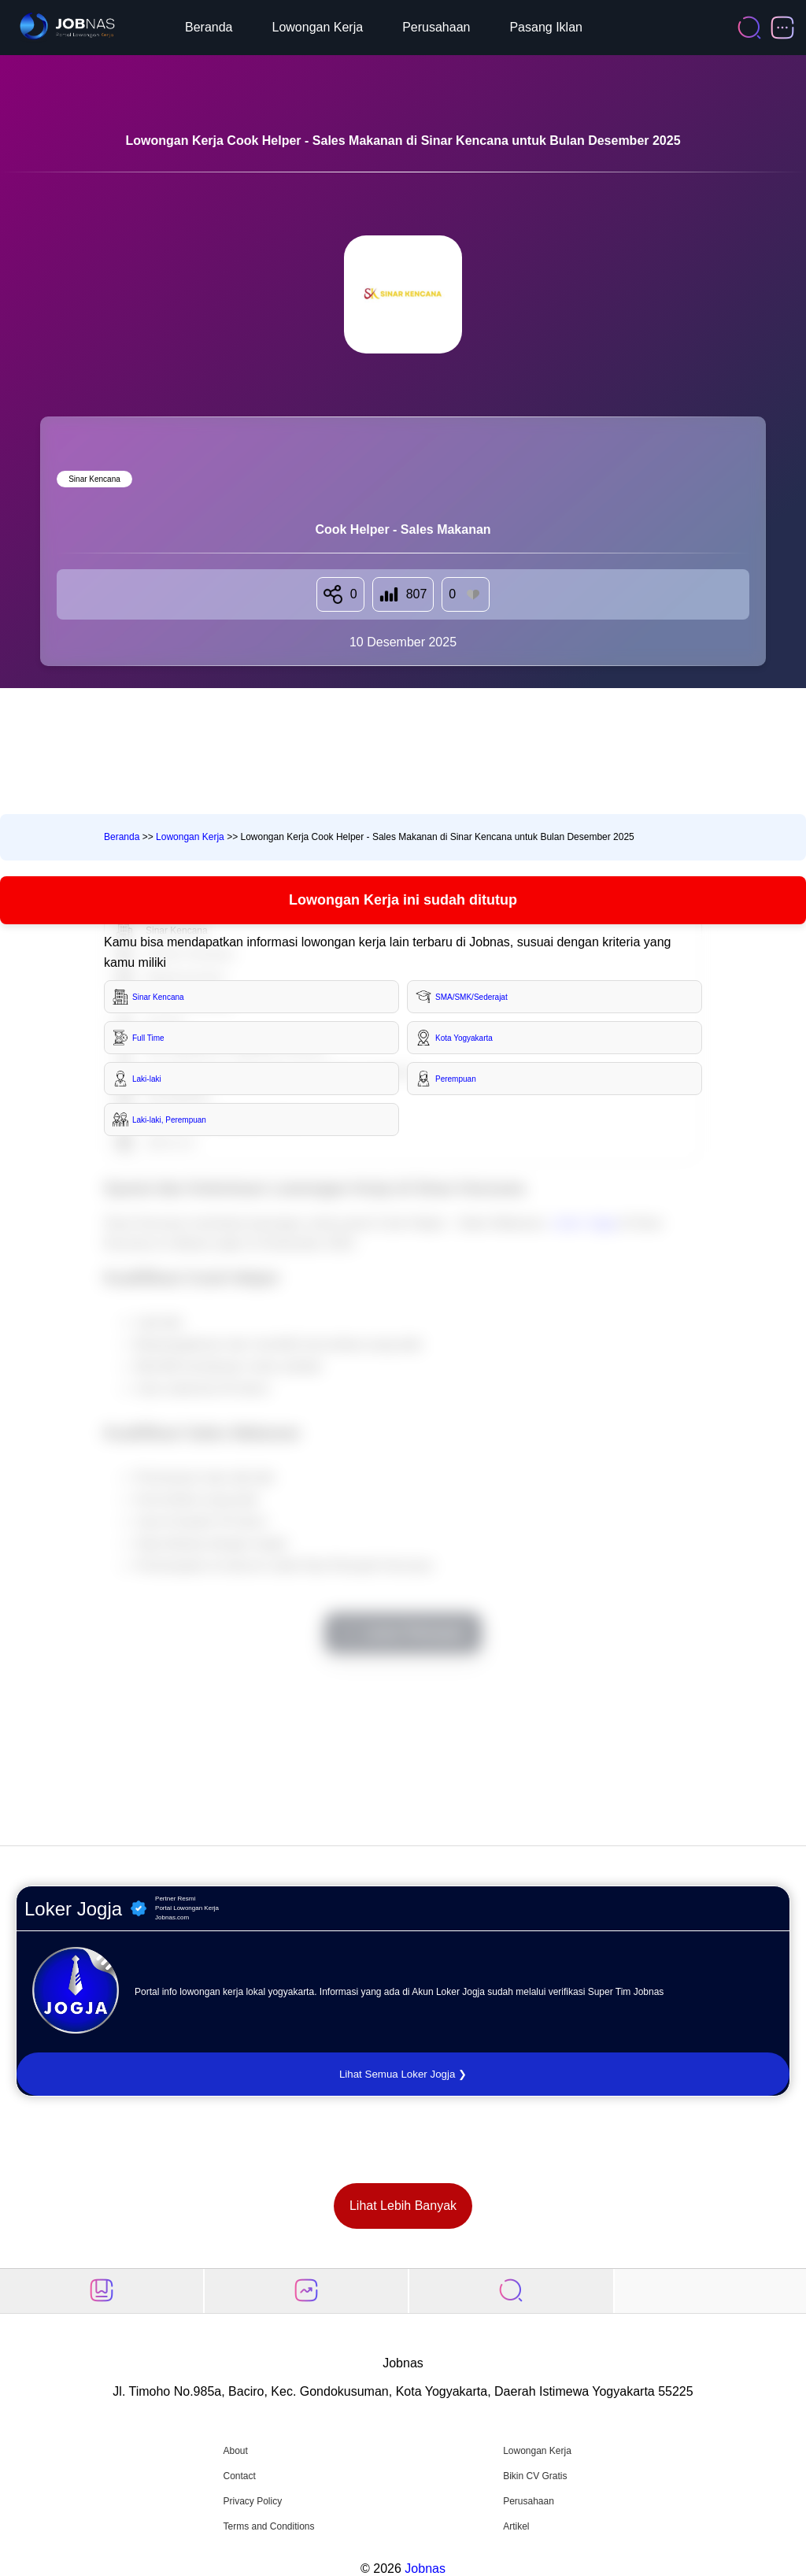  What do you see at coordinates (94, 479) in the screenshot?
I see `Sinar Kencana [Lihat semua lowongan di Sinar Kencana]` at bounding box center [94, 479].